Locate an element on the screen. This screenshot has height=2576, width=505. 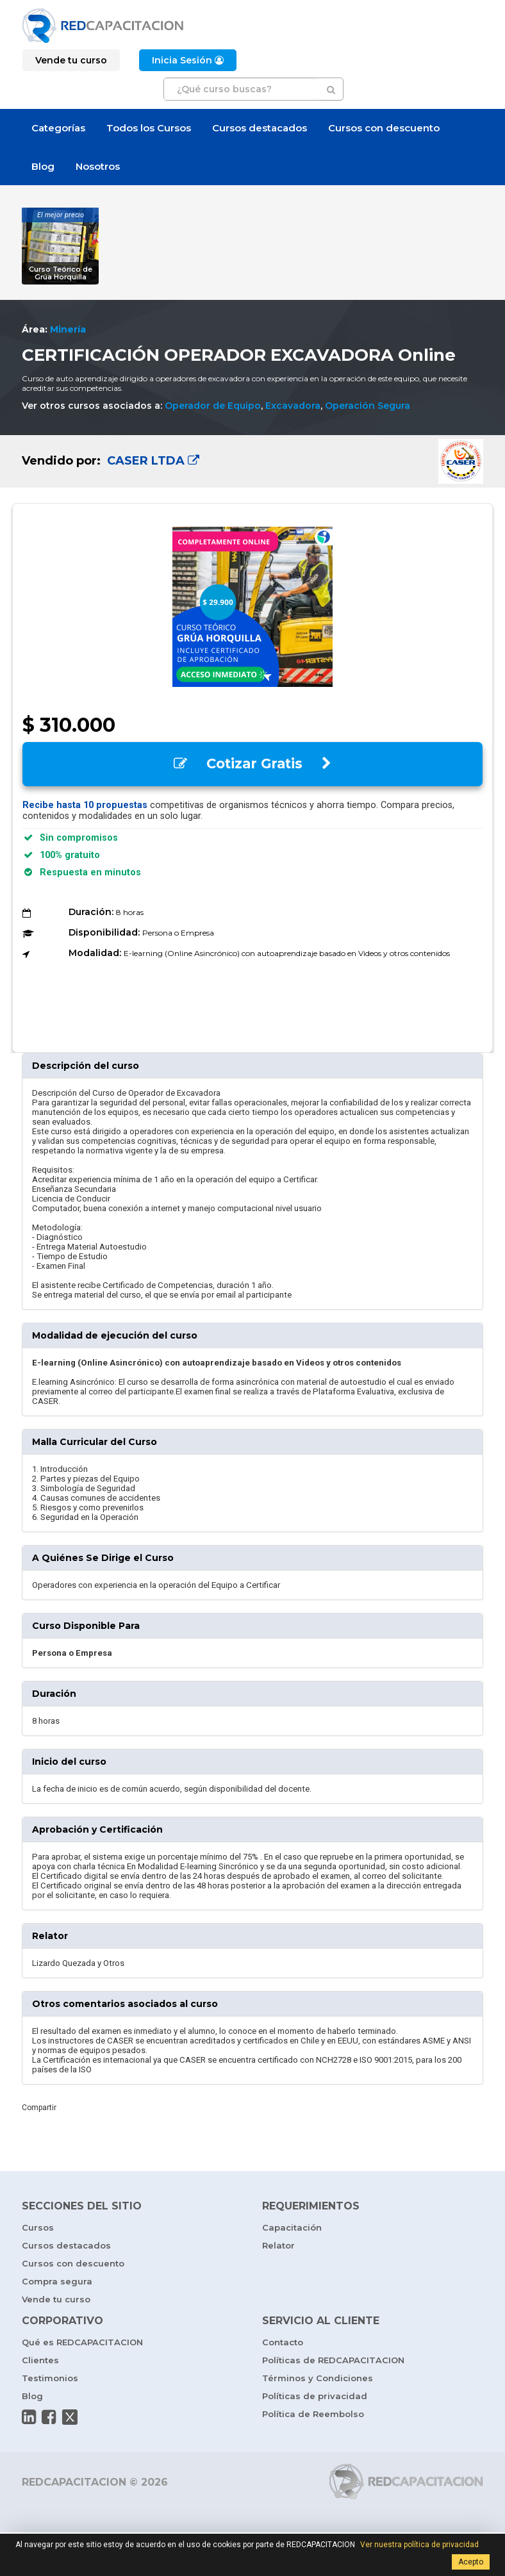
Acepto is located at coordinates (470, 2561).